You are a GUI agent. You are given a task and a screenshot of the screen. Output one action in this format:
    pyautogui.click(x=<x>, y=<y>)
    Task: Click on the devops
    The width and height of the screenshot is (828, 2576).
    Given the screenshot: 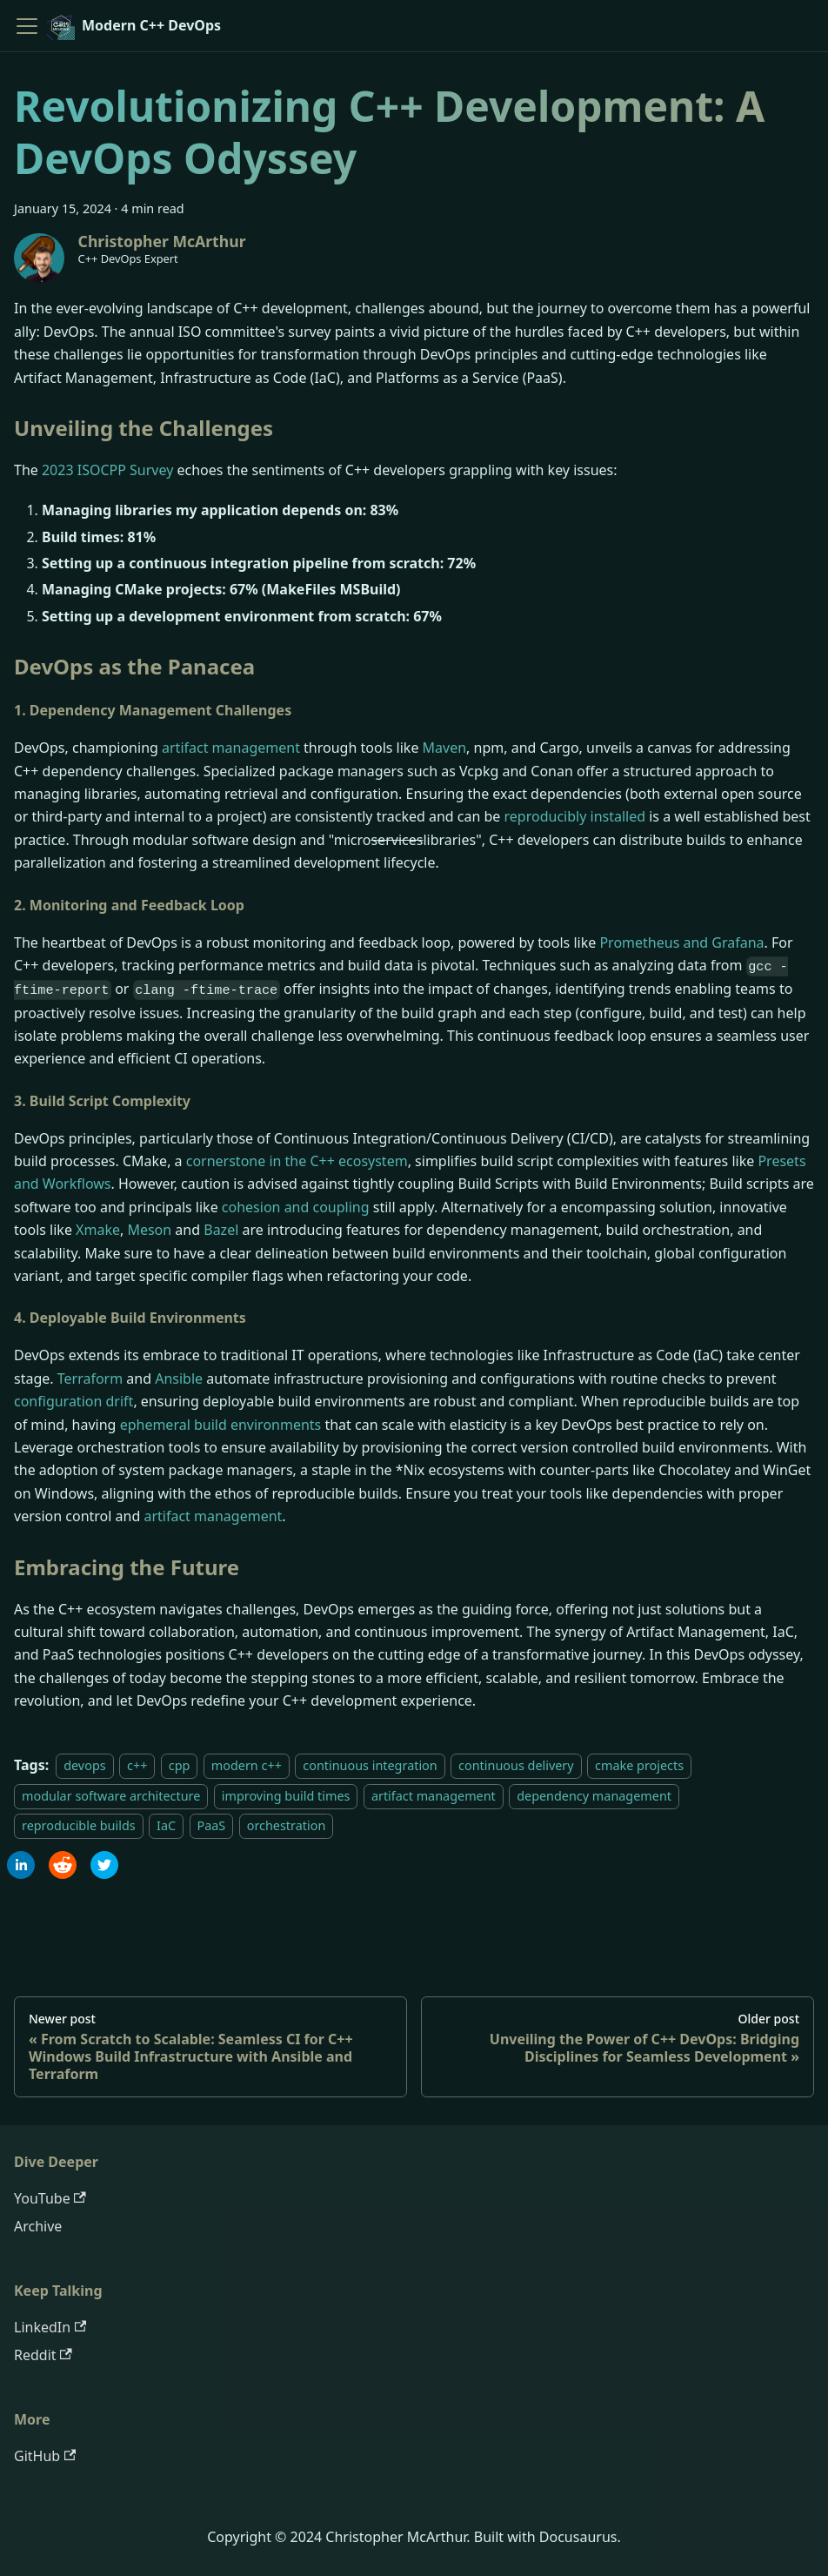 What is the action you would take?
    pyautogui.click(x=84, y=1765)
    